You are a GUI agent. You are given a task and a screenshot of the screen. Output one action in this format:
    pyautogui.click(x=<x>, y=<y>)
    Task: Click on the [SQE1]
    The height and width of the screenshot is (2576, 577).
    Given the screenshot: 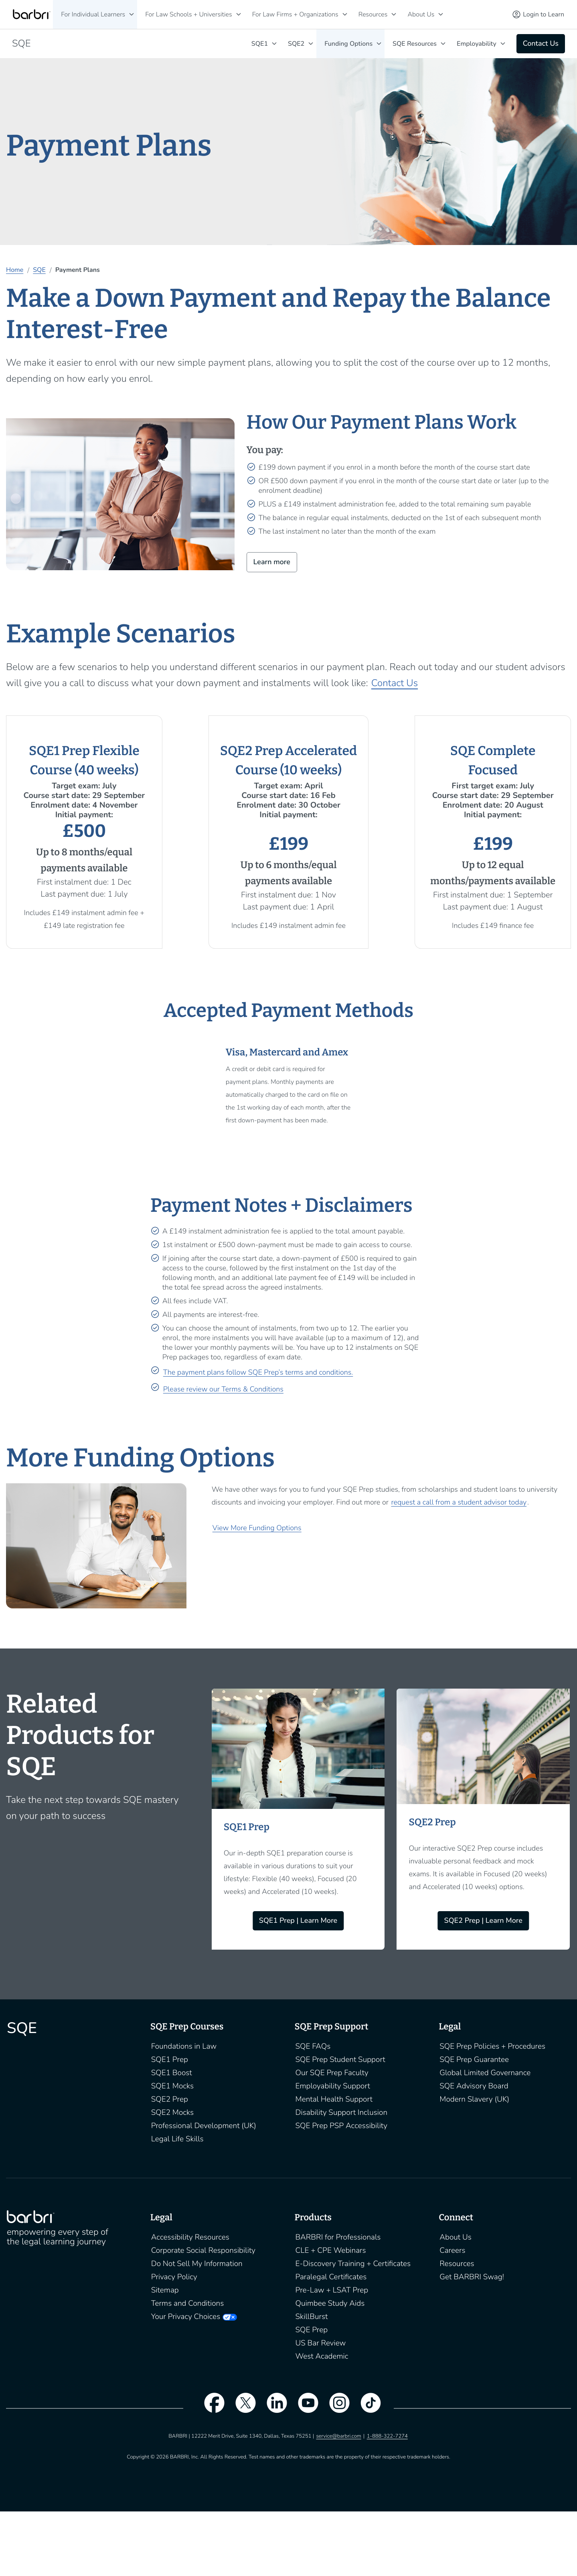 What is the action you would take?
    pyautogui.click(x=274, y=43)
    